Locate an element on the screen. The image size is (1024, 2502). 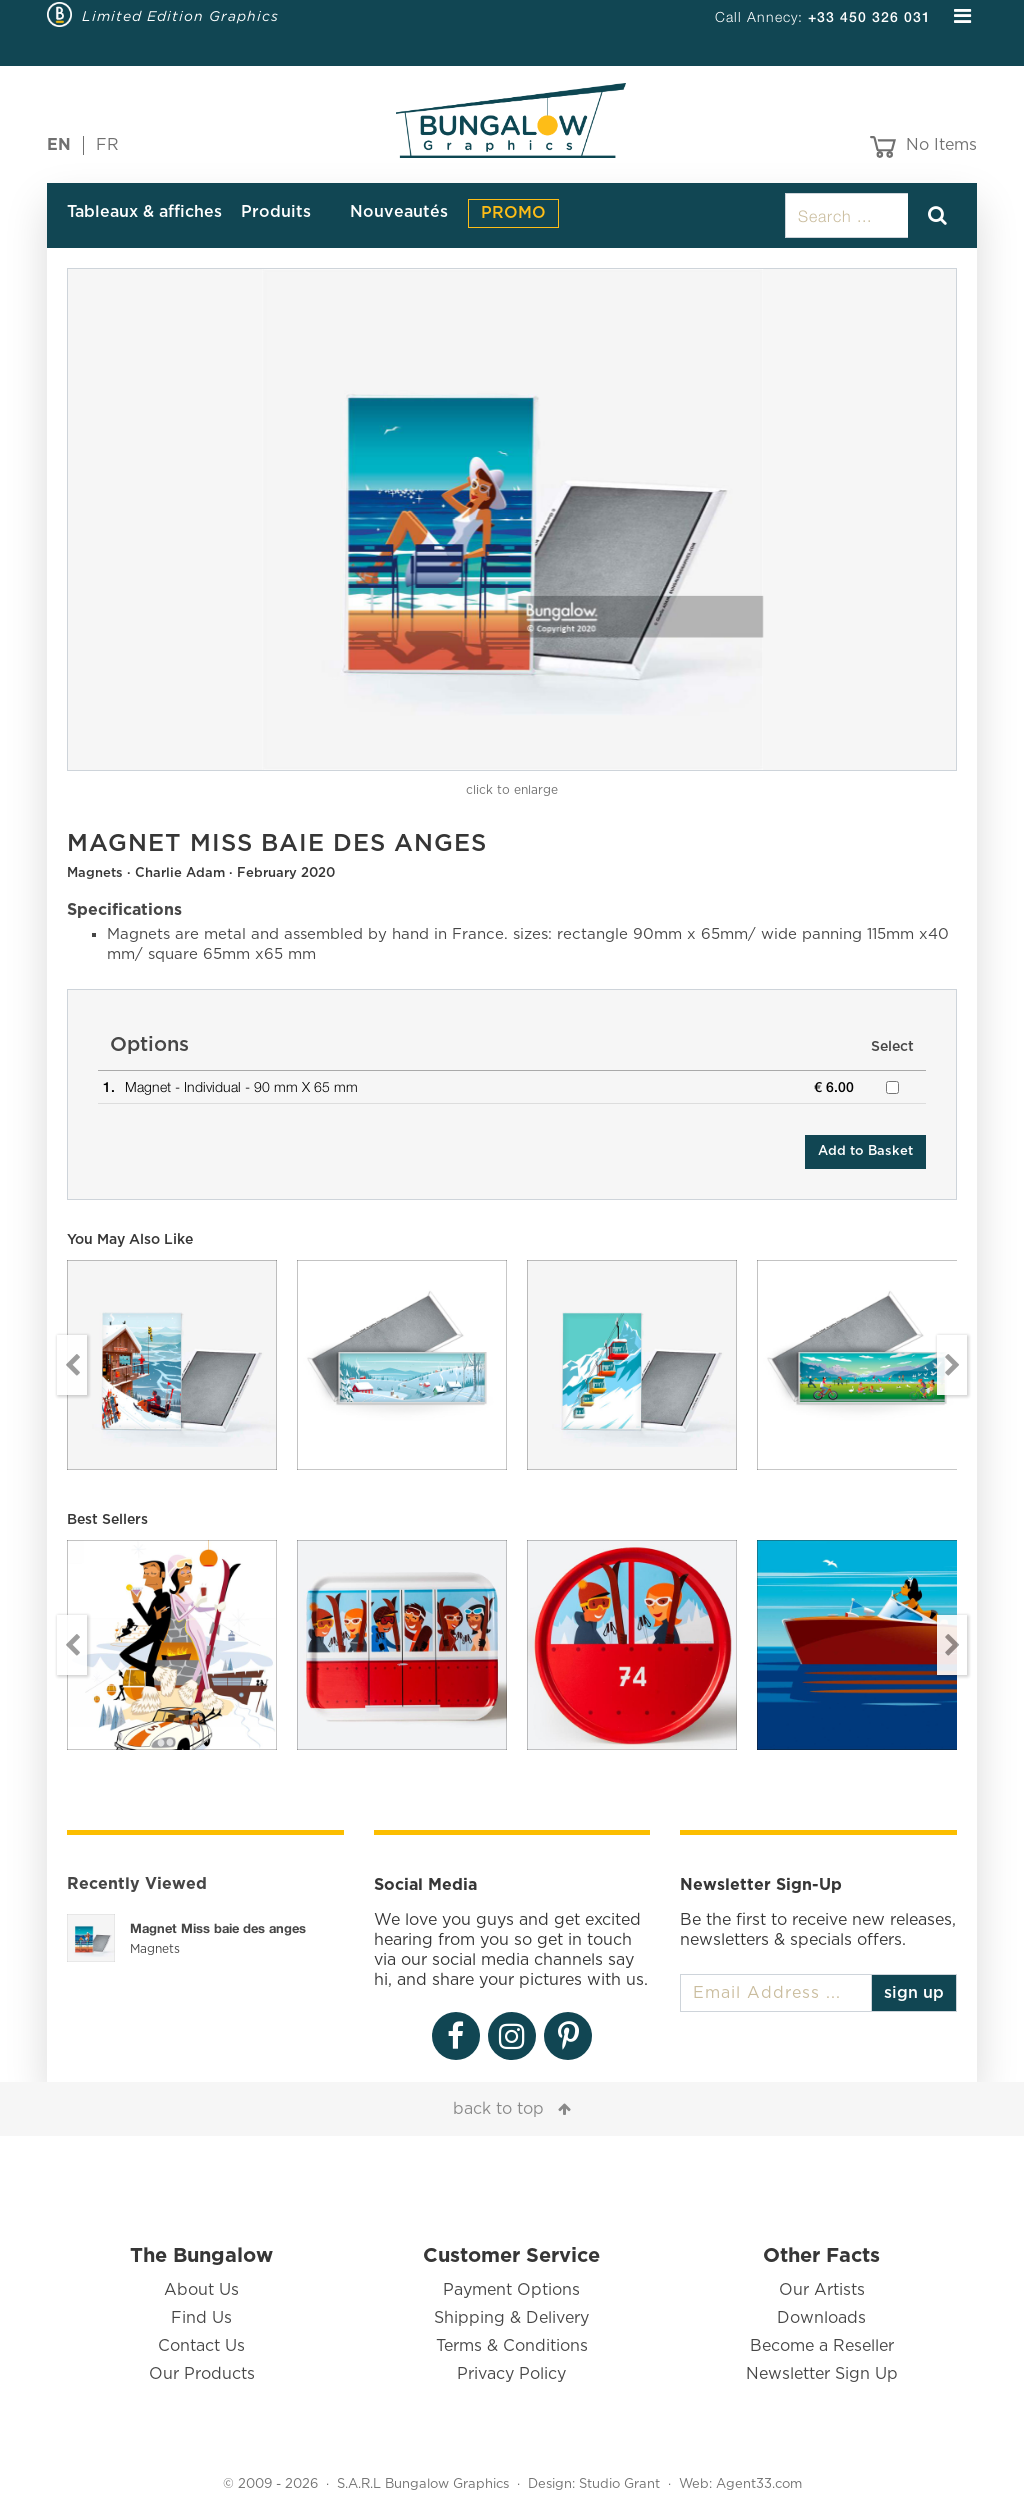
Agent33.com is located at coordinates (759, 2484).